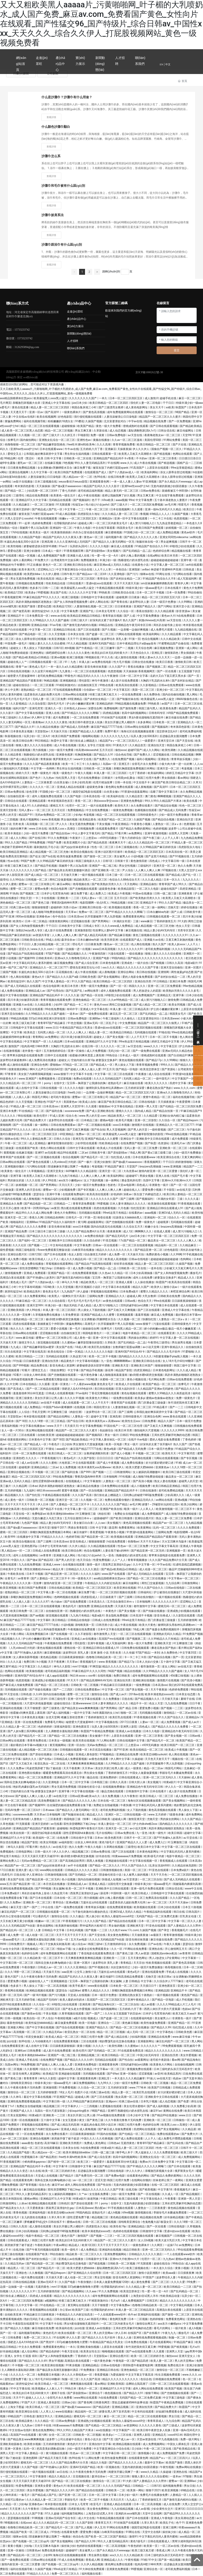 This screenshot has width=203, height=2576. Describe the element at coordinates (164, 1032) in the screenshot. I see `91啪在线` at that location.